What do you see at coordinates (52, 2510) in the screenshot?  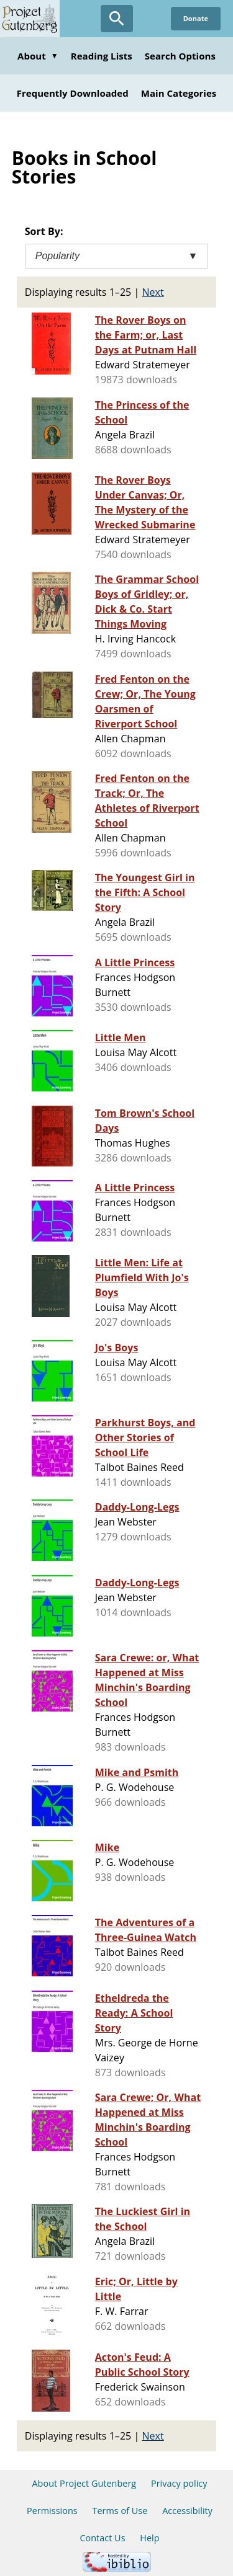 I see `Permissions` at bounding box center [52, 2510].